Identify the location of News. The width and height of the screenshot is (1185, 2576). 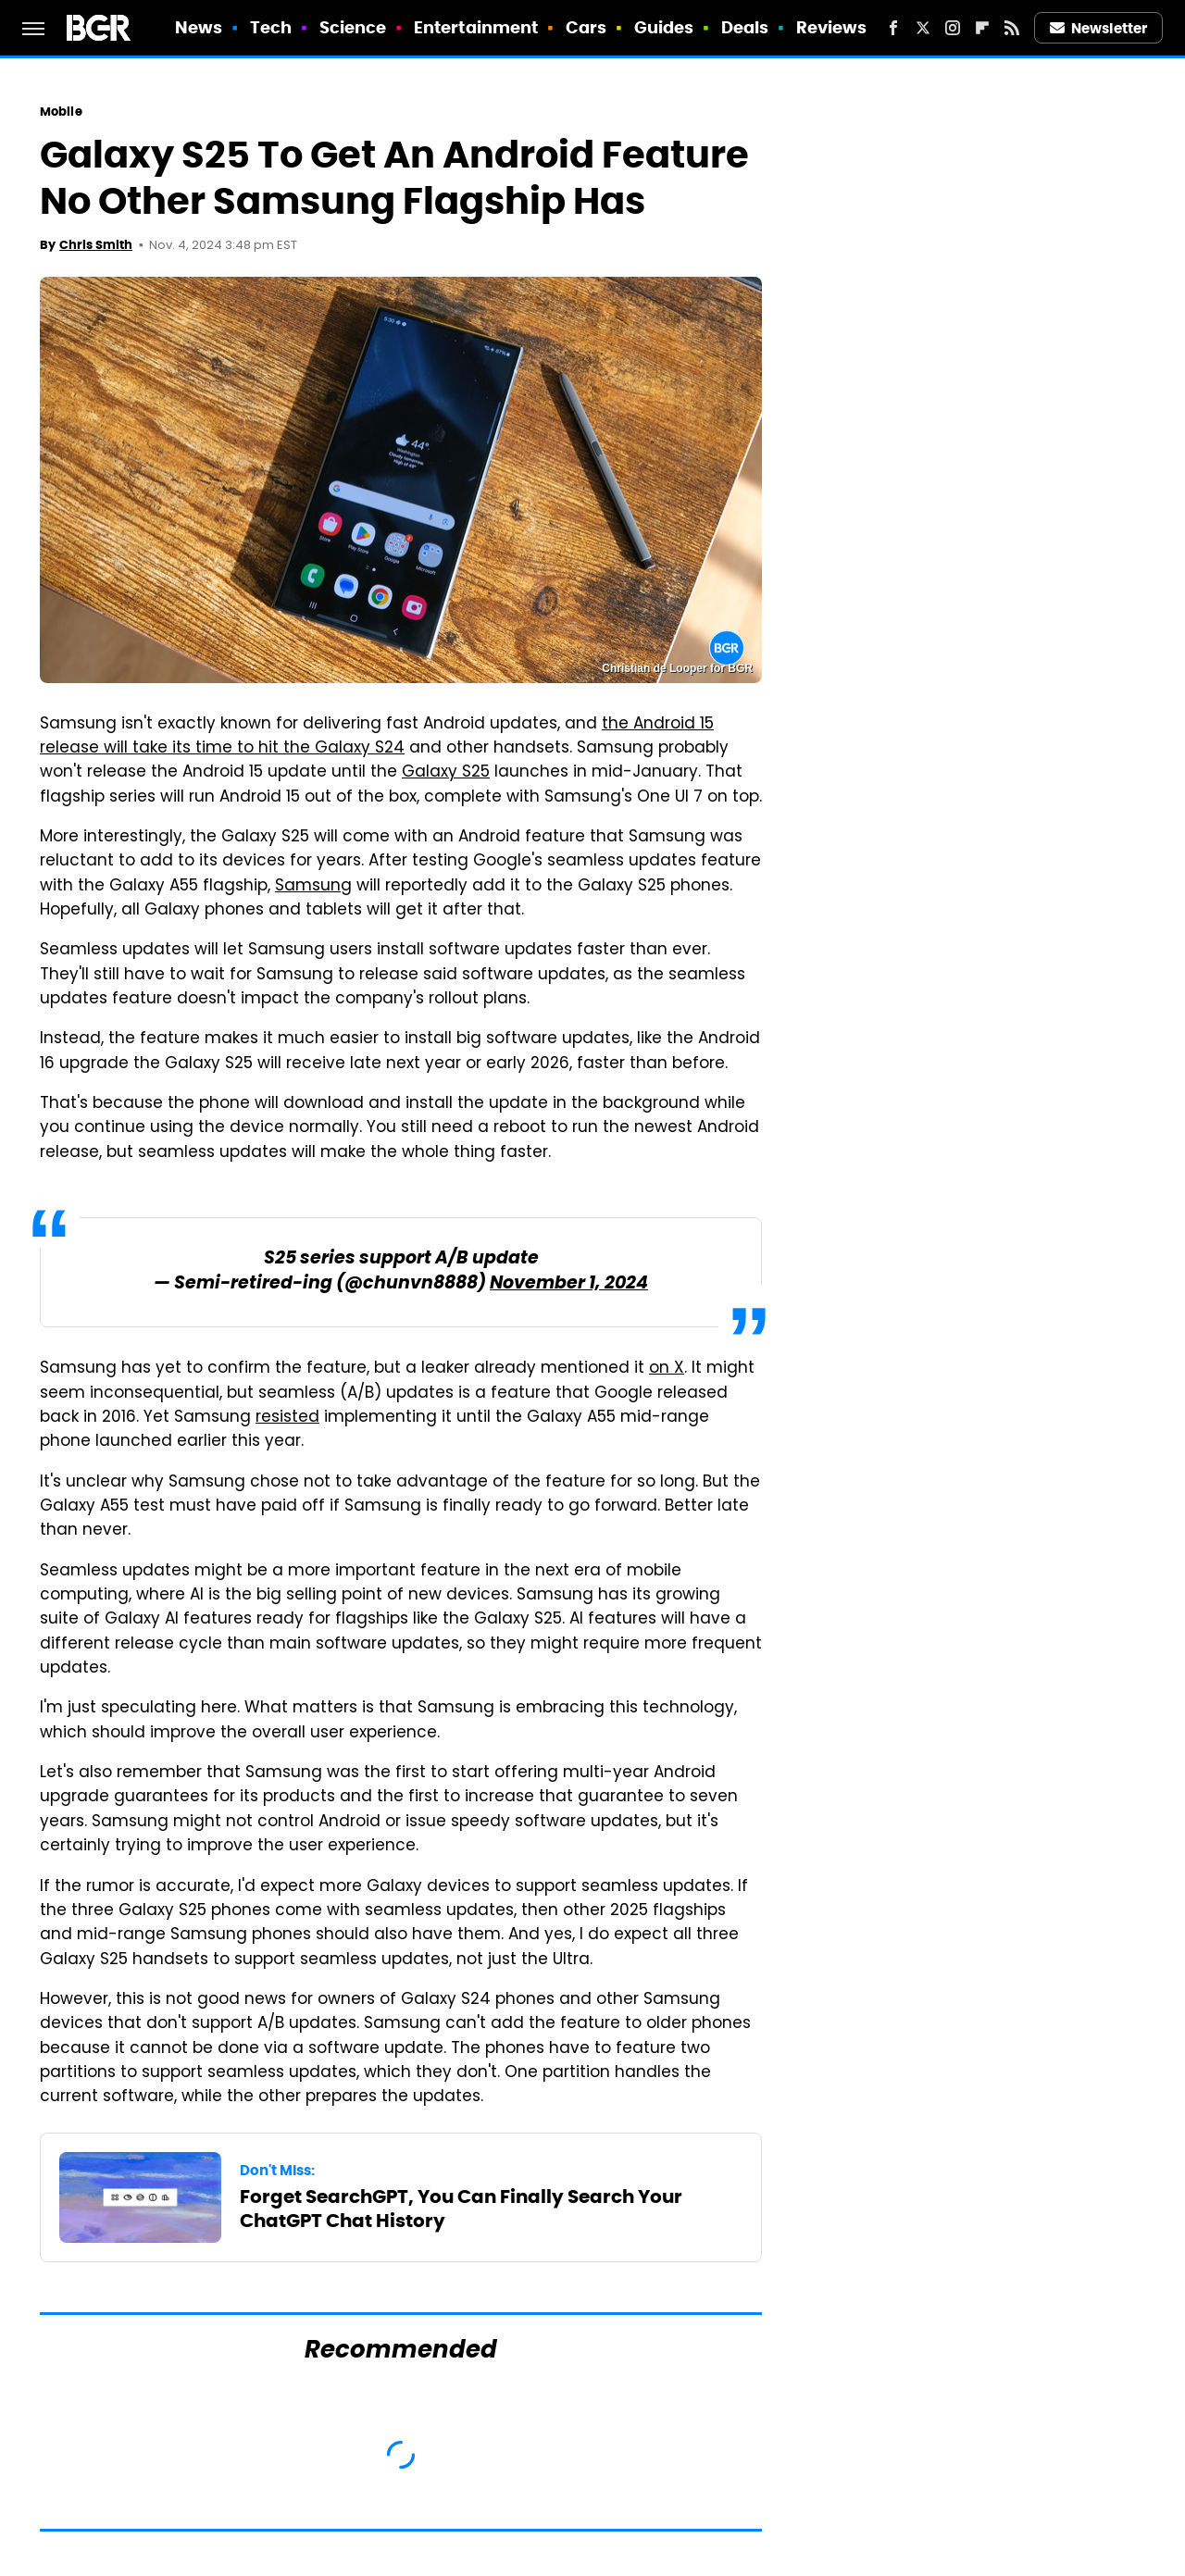
(198, 27).